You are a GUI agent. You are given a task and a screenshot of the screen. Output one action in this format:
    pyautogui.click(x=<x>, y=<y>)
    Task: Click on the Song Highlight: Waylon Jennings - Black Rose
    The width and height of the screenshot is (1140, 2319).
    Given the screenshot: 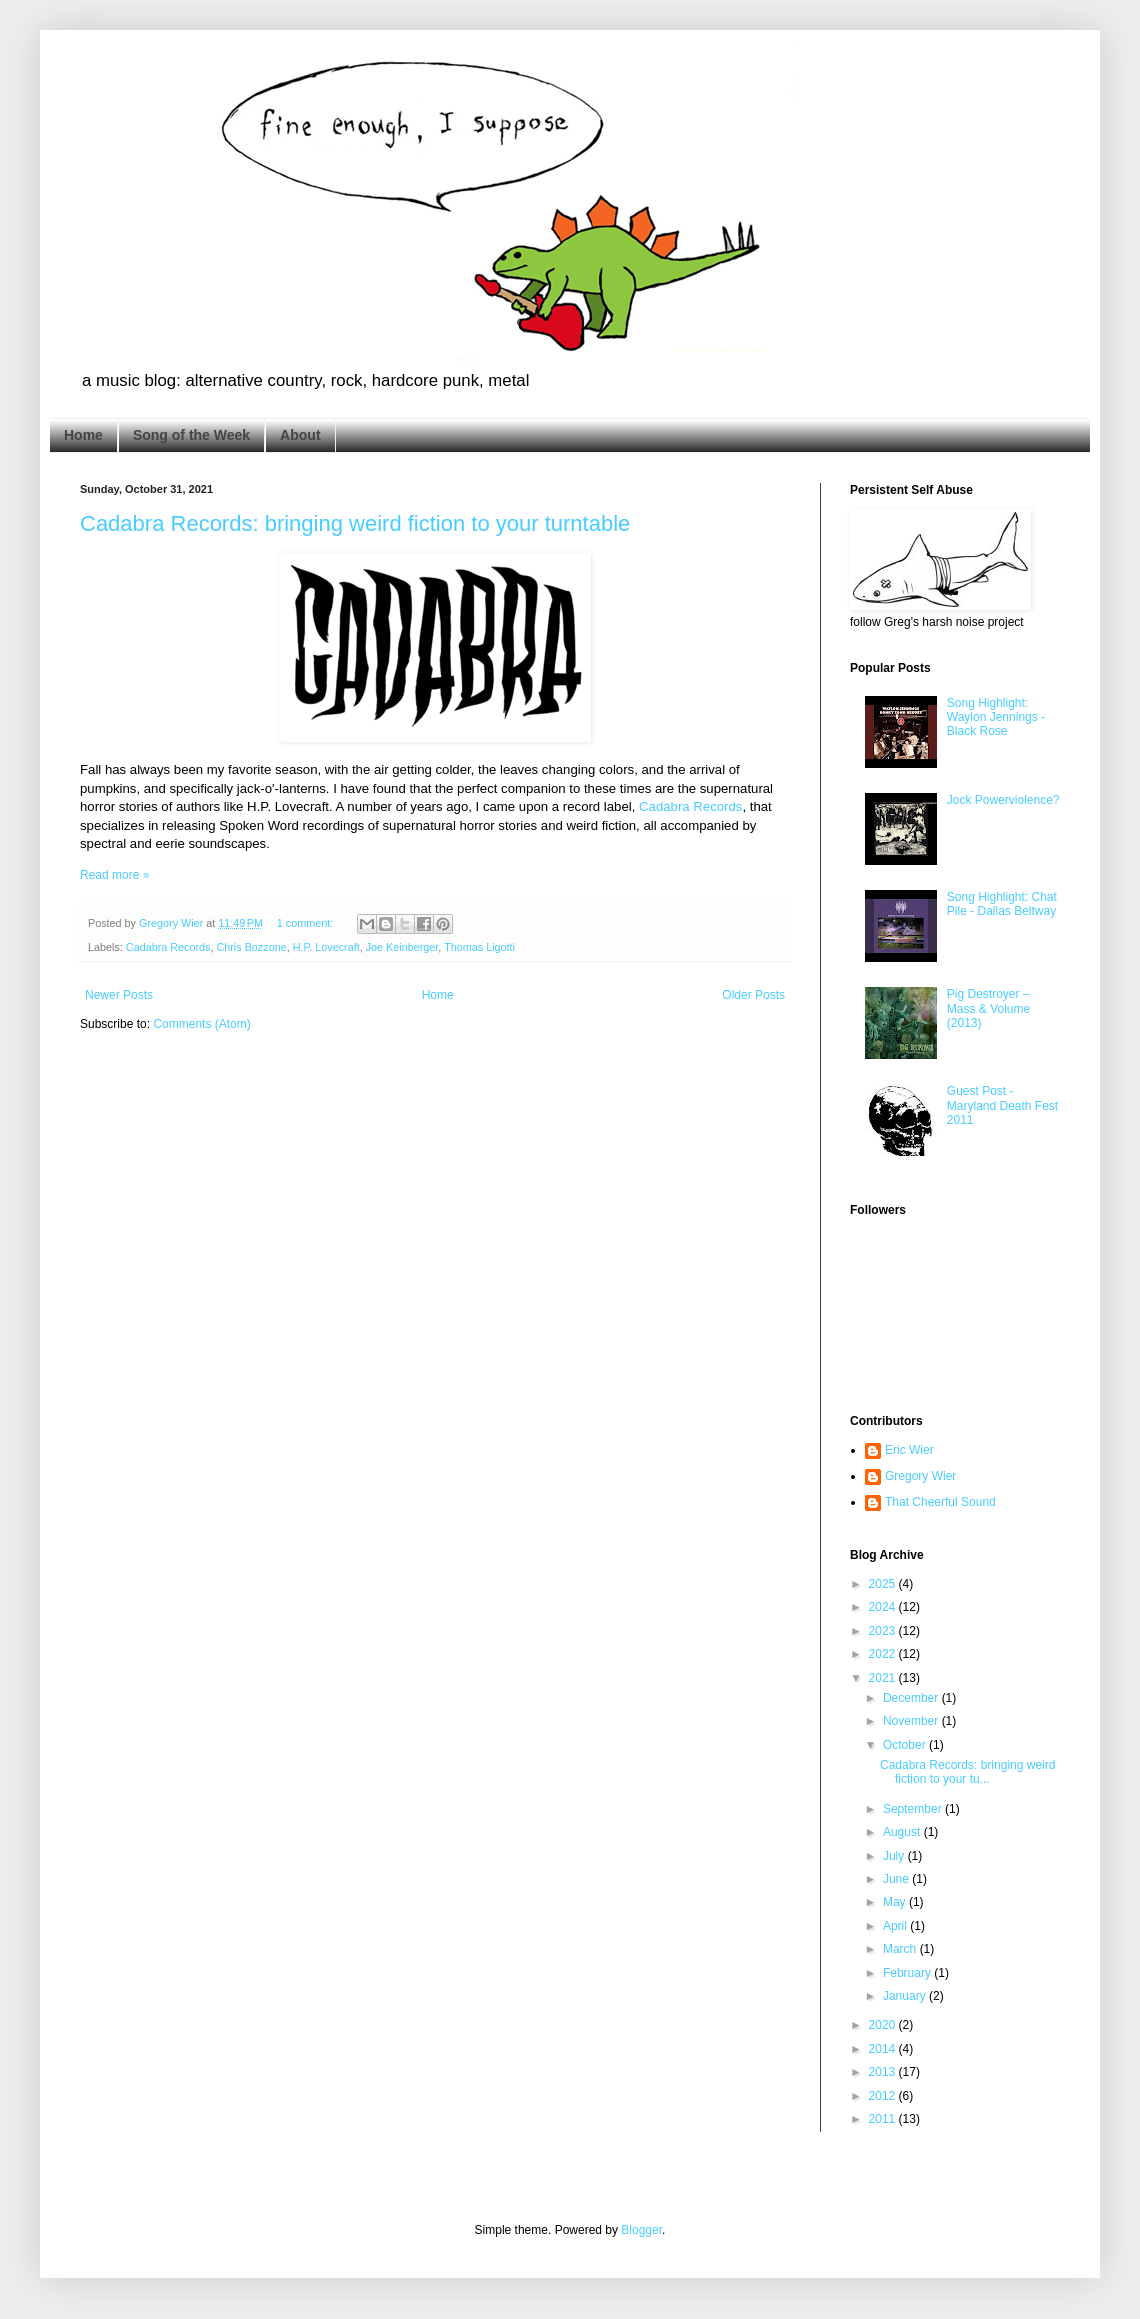 What is the action you would take?
    pyautogui.click(x=996, y=717)
    